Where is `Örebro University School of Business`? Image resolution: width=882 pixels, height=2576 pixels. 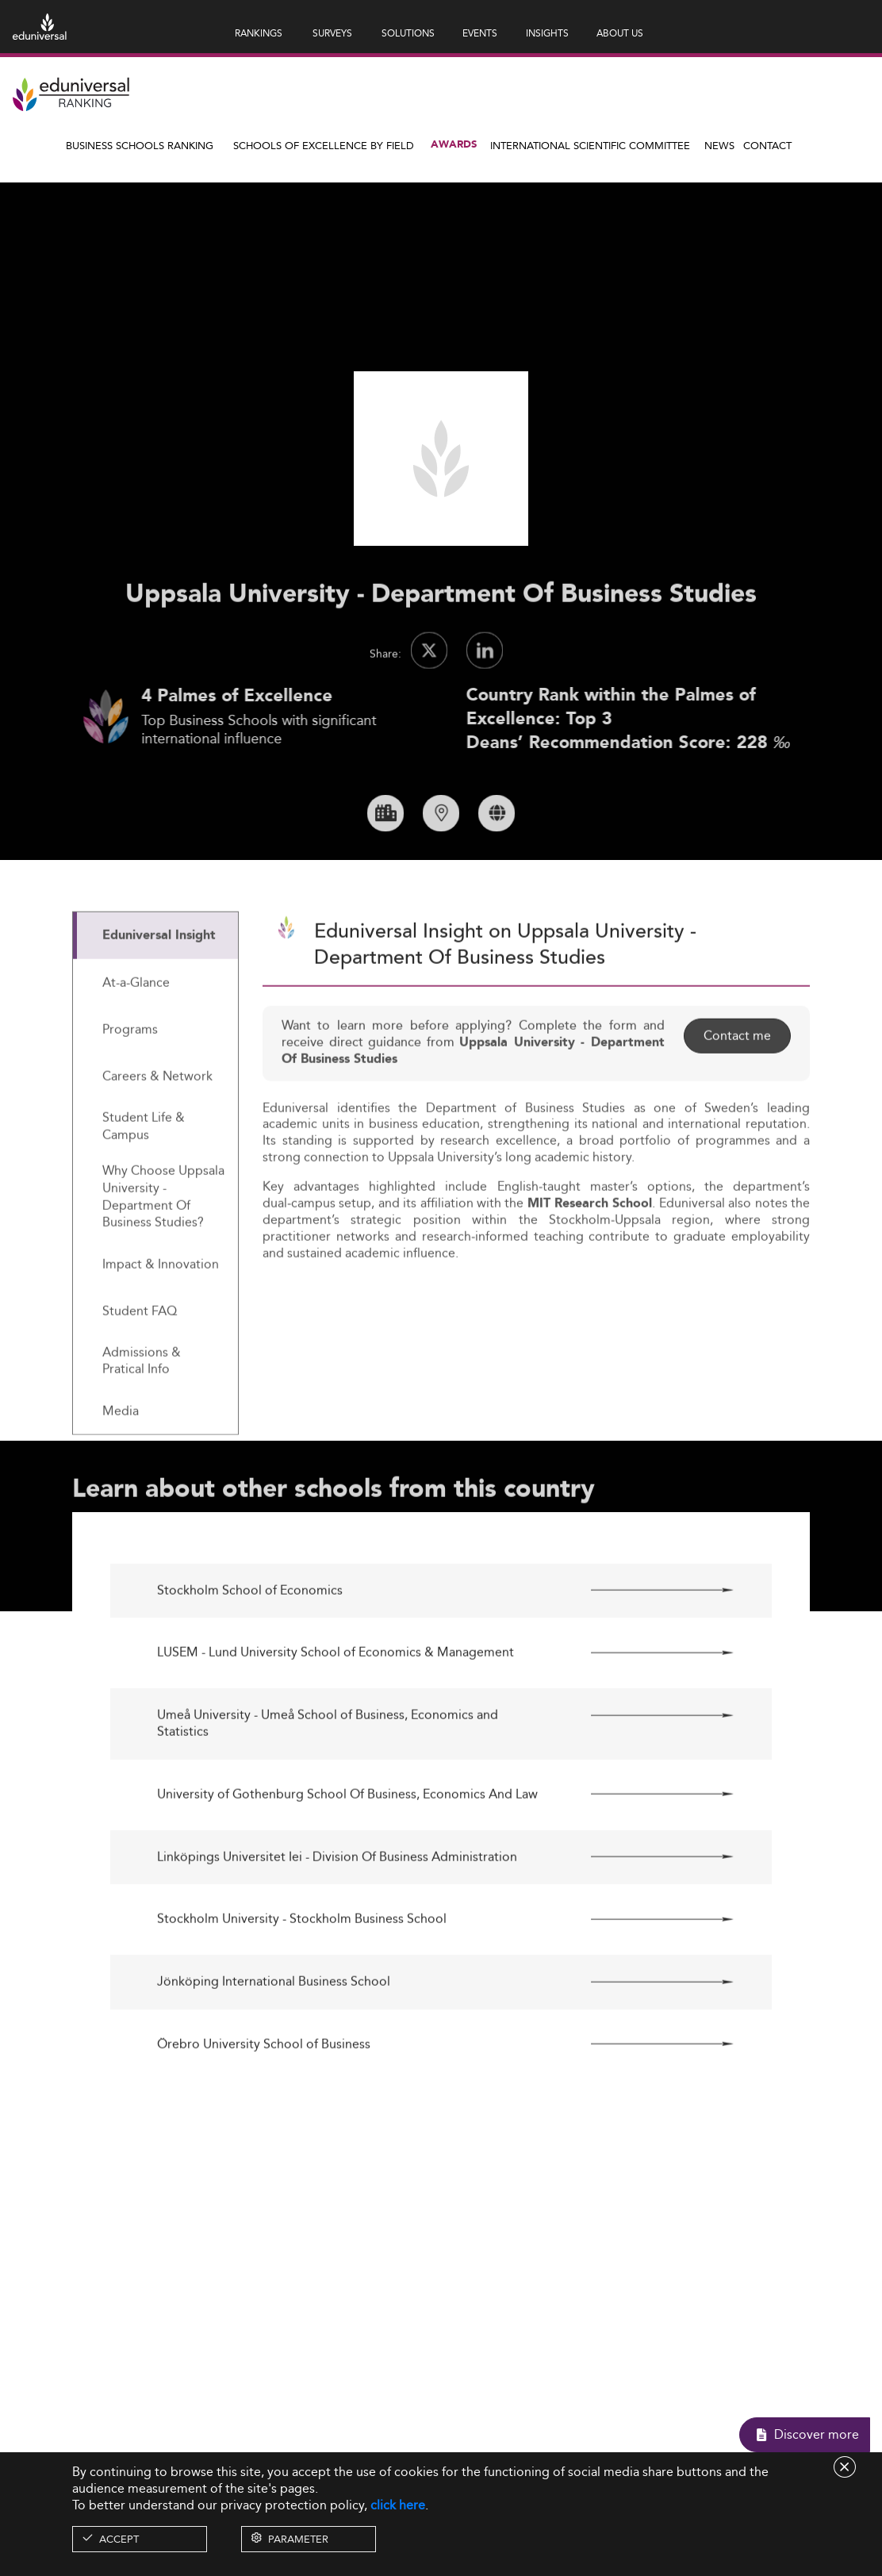 Örebro University School of Business is located at coordinates (263, 2102).